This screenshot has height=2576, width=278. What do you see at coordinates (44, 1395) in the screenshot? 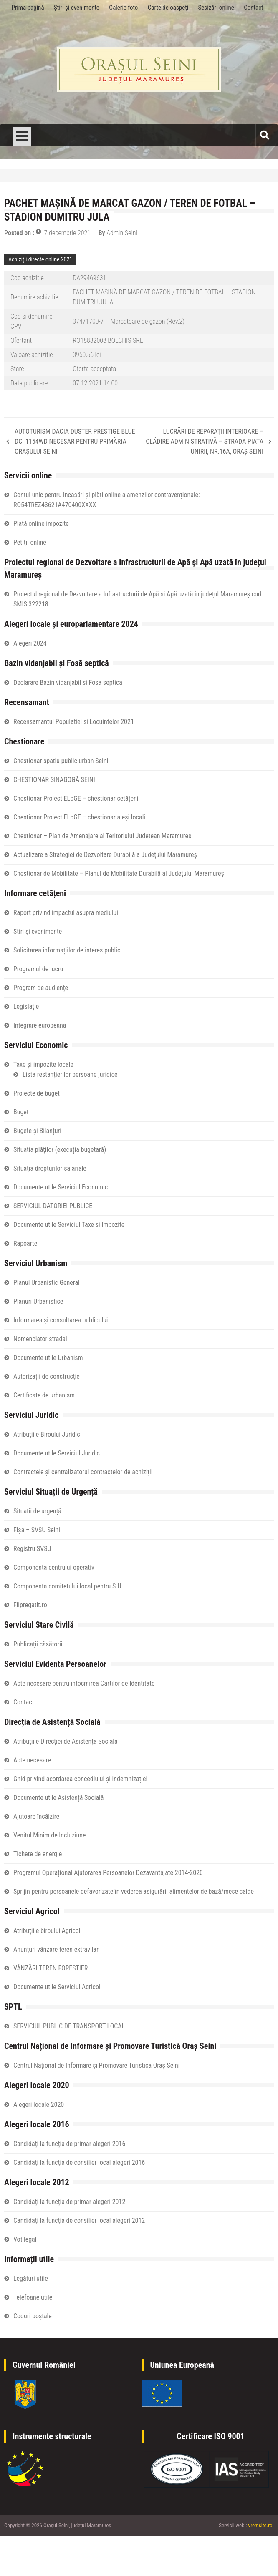
I see `Certificate de urbanism` at bounding box center [44, 1395].